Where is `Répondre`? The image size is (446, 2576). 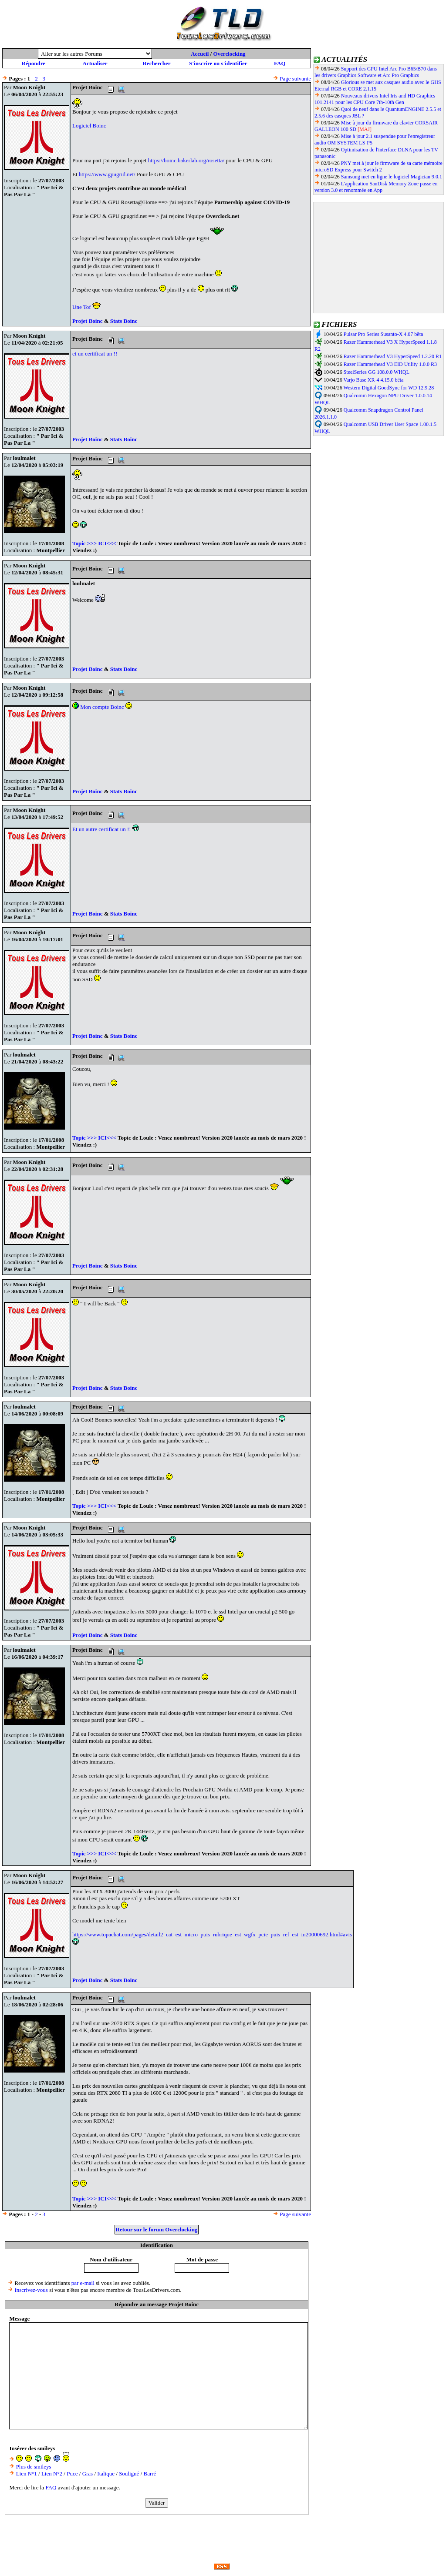 Répondre is located at coordinates (33, 63).